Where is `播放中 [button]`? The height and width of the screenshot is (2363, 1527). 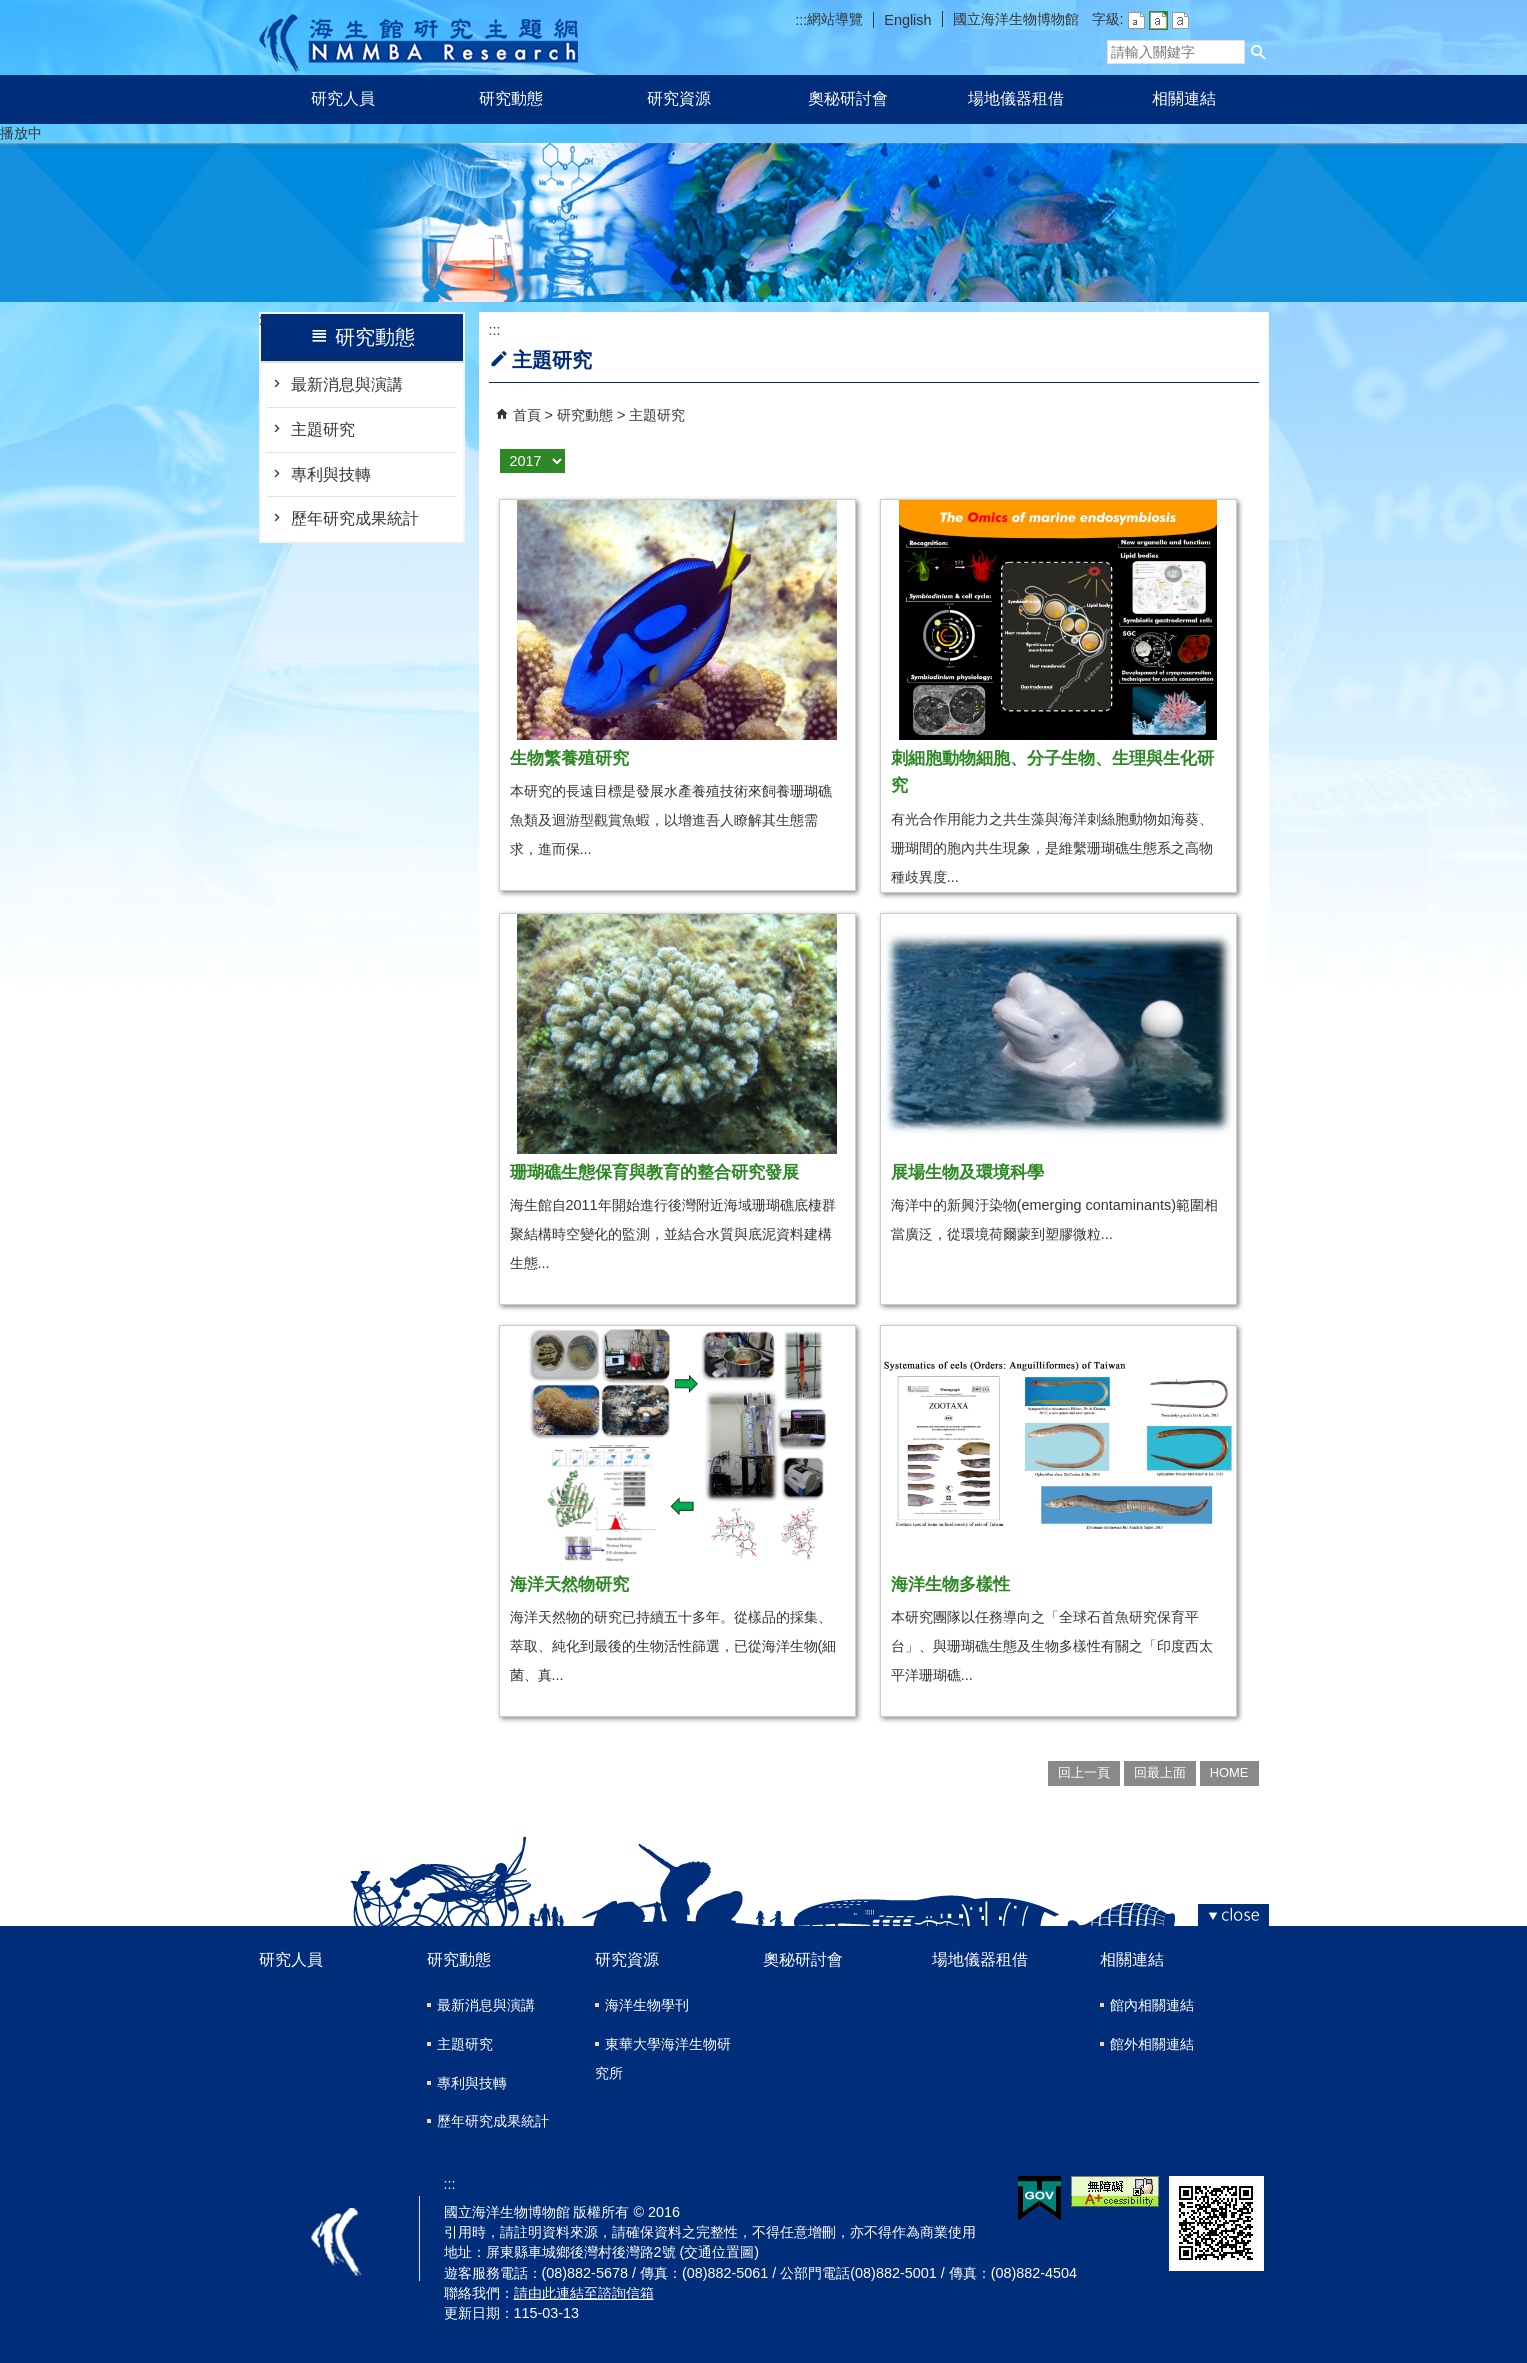 播放中 [button] is located at coordinates (21, 133).